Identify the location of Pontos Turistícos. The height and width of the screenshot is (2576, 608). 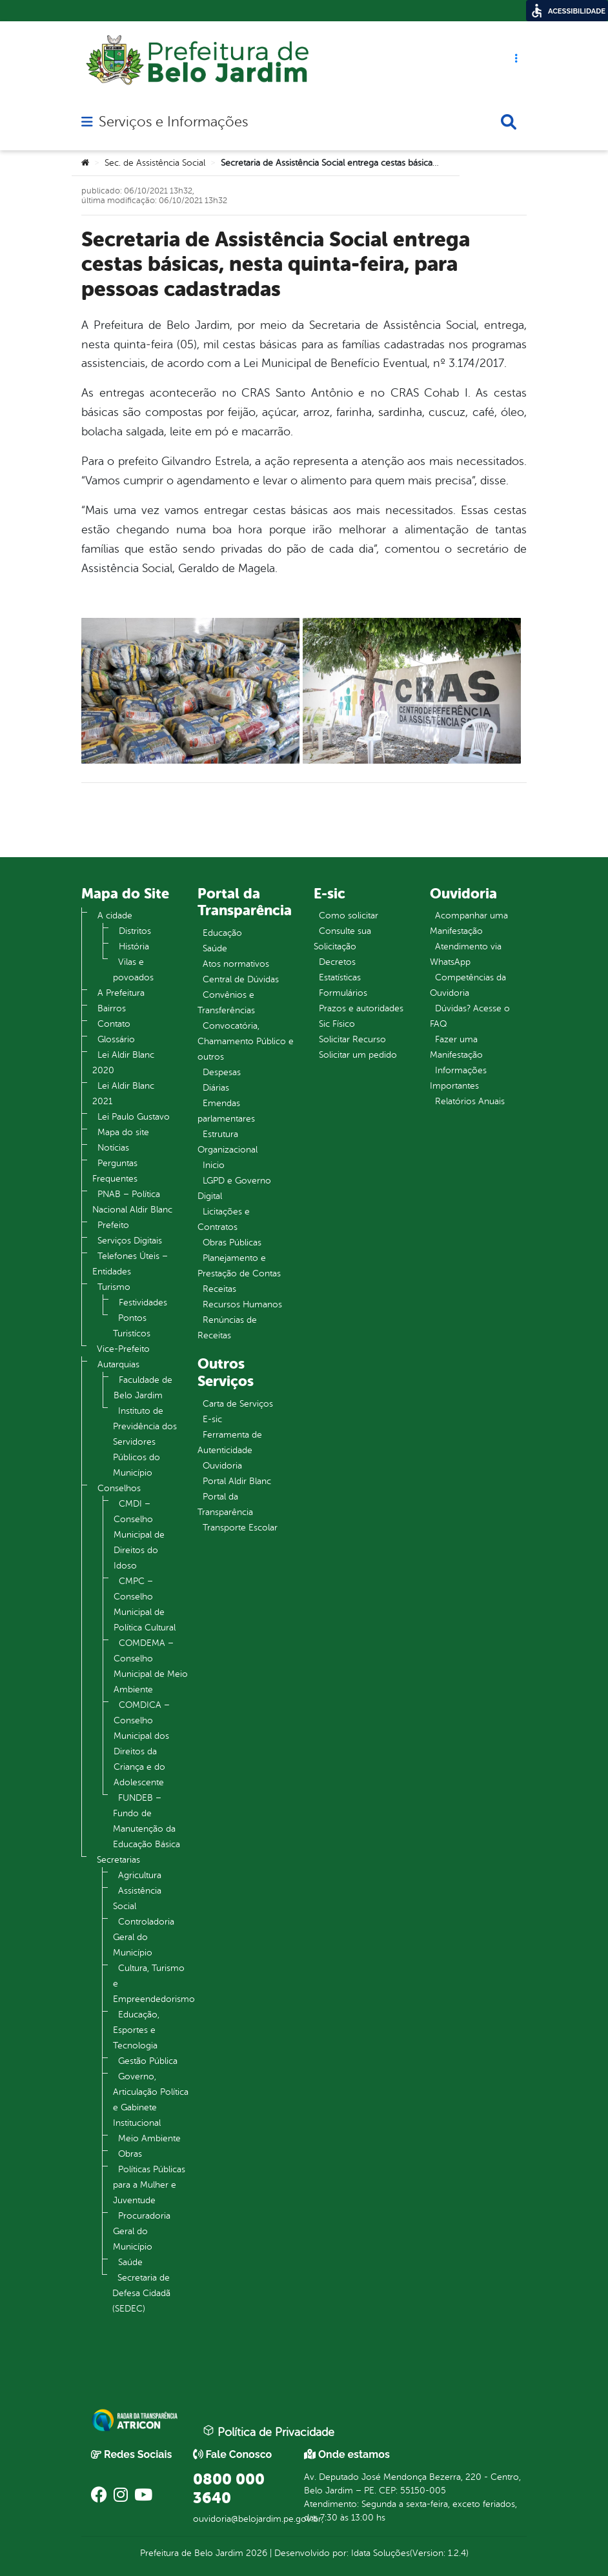
(131, 1325).